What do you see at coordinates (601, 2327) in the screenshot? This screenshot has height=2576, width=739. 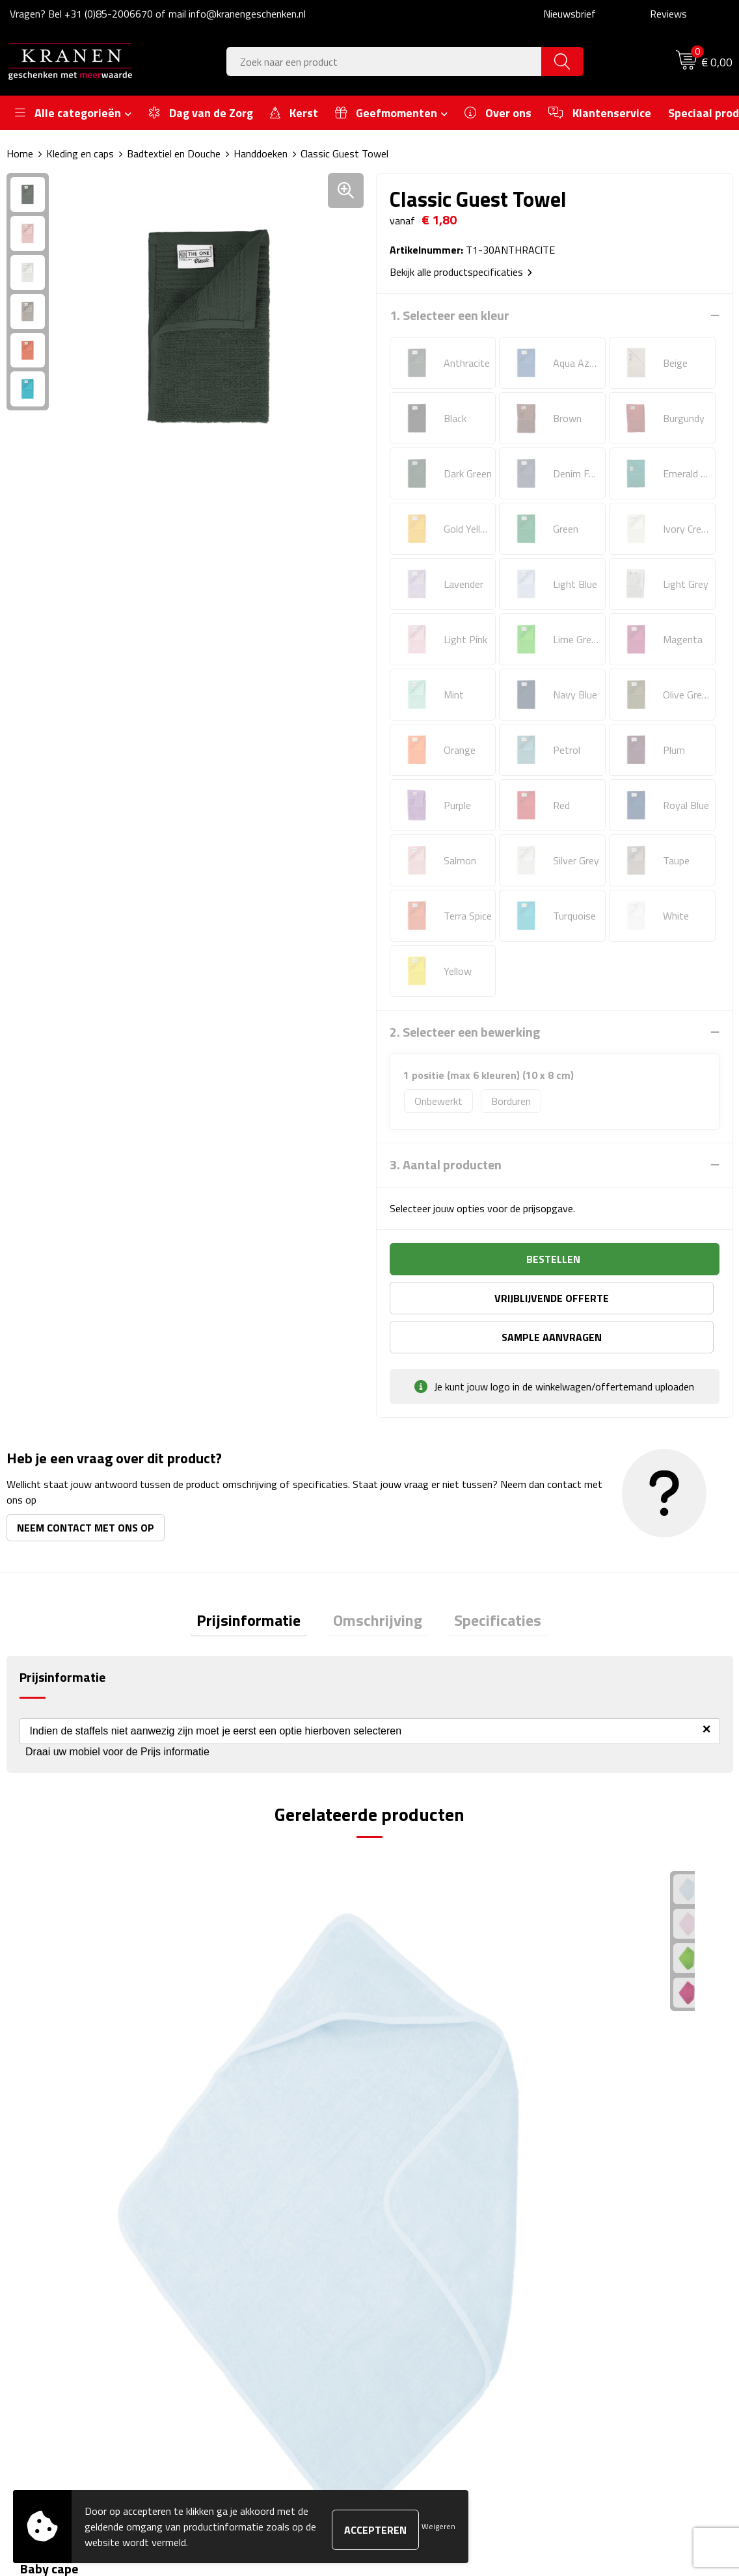 I see `Recall procedure` at bounding box center [601, 2327].